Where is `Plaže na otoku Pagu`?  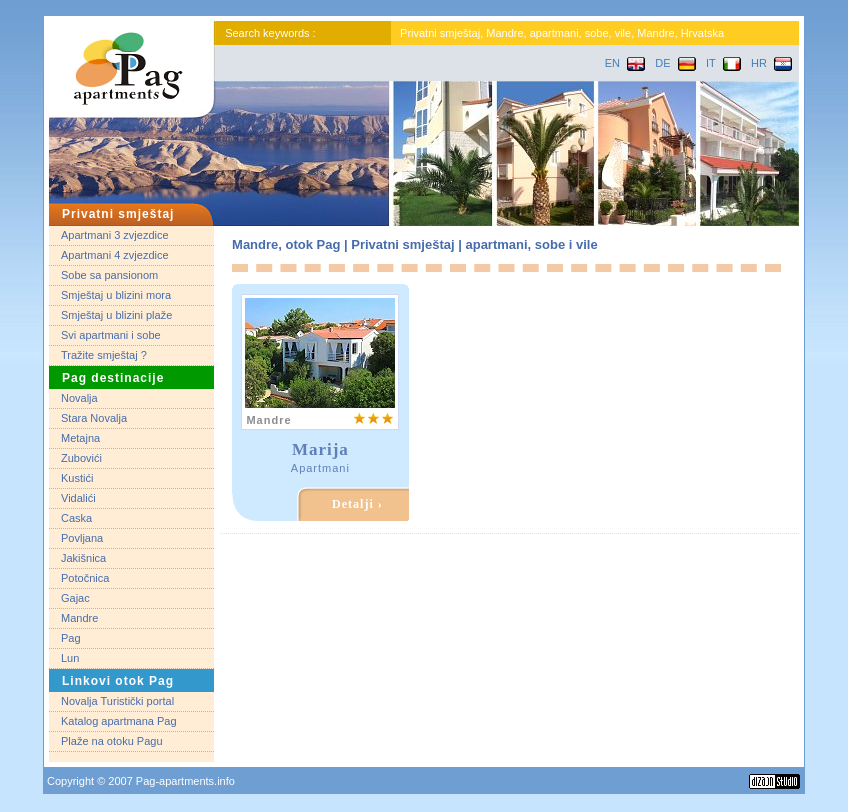
Plaže na otoku Pagu is located at coordinates (112, 741).